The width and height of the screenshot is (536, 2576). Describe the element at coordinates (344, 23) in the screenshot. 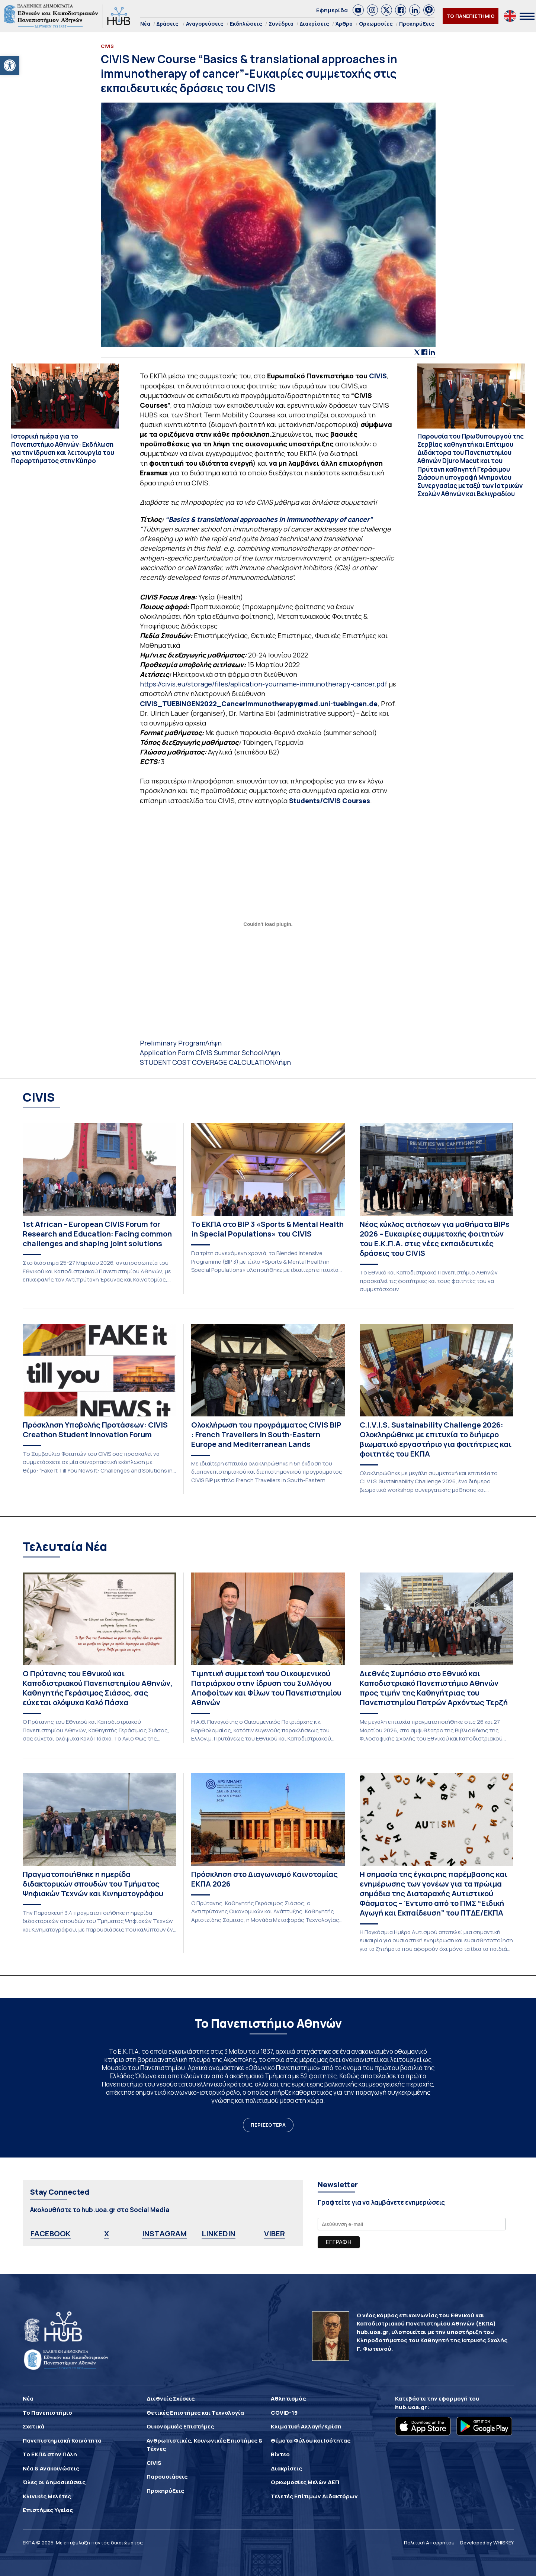

I see `Άρθρα` at that location.